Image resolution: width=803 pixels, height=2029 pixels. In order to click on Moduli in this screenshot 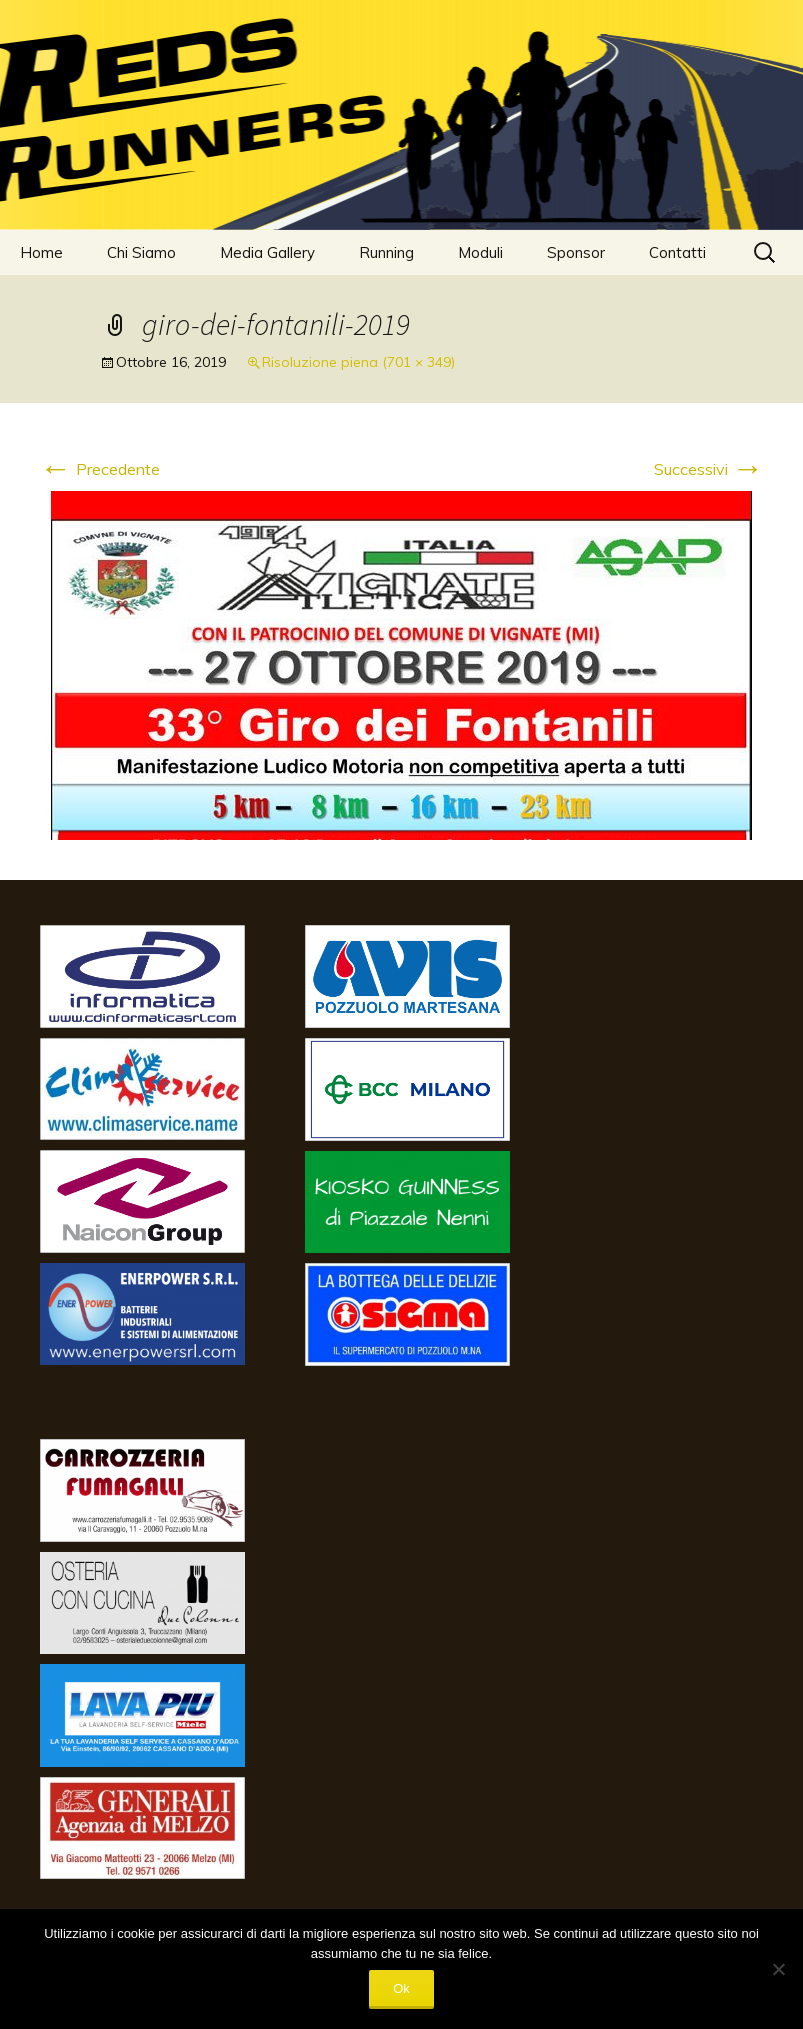, I will do `click(480, 252)`.